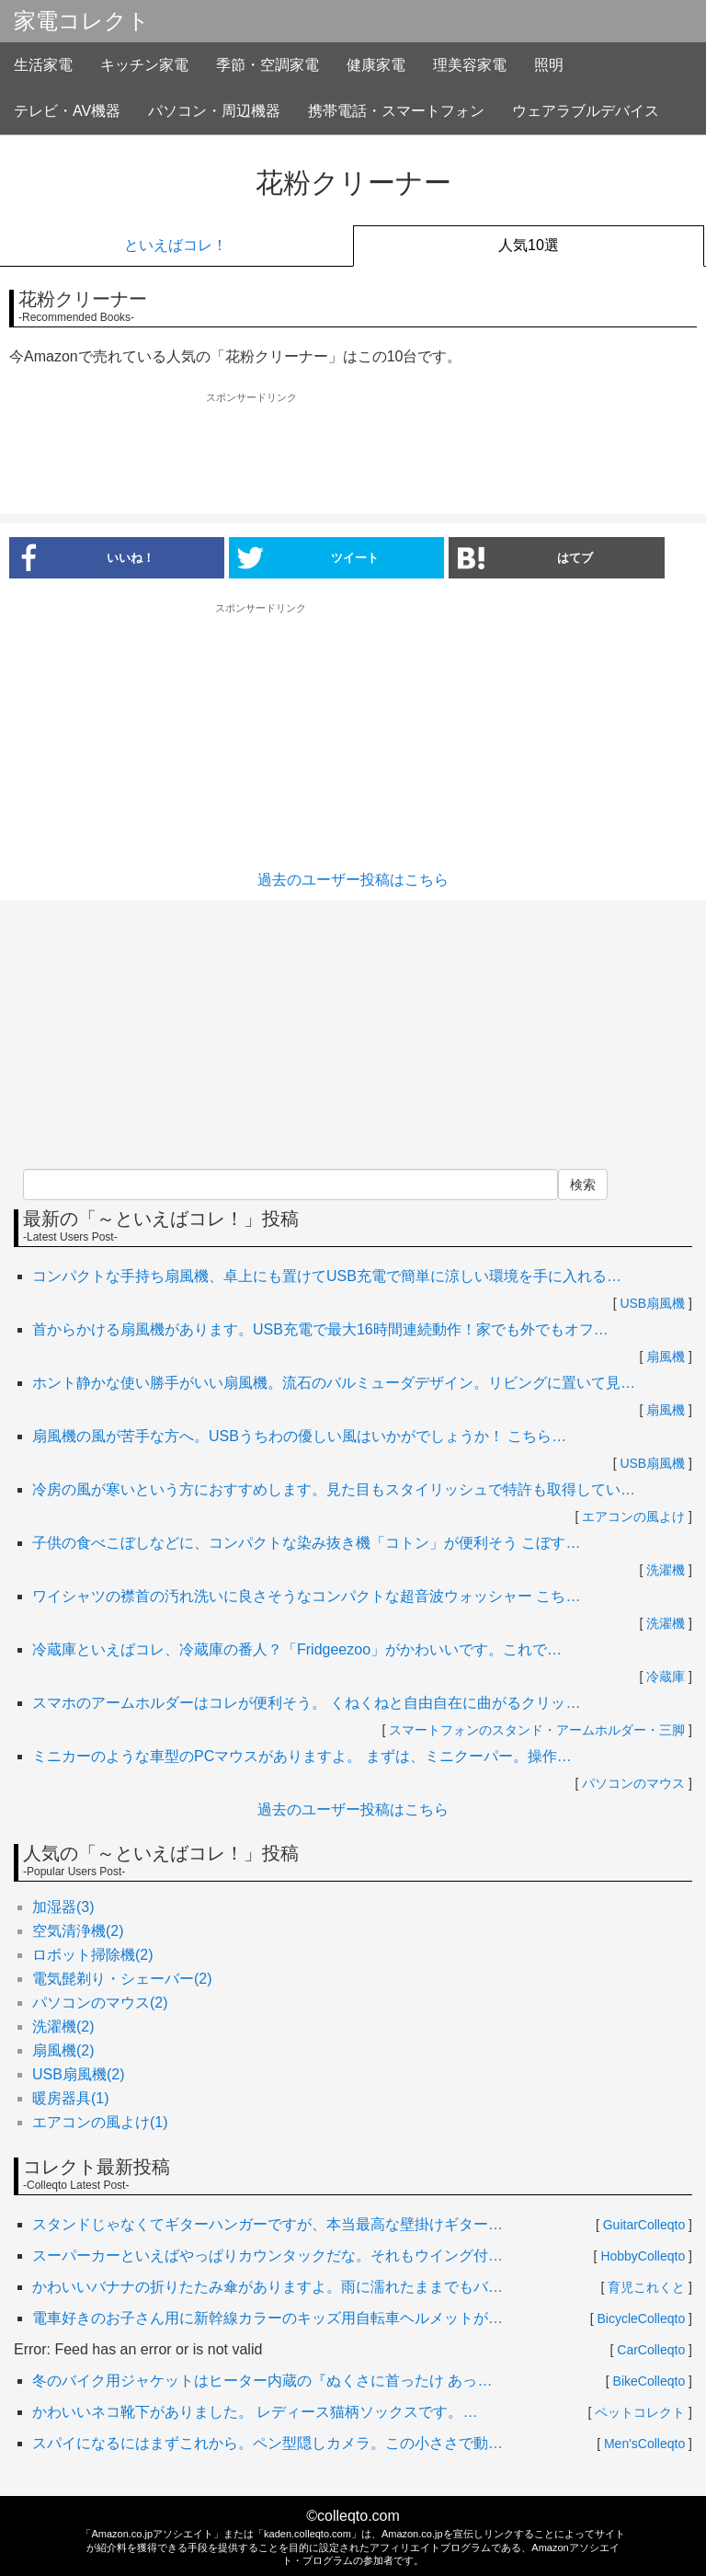 The width and height of the screenshot is (706, 2576). What do you see at coordinates (537, 1730) in the screenshot?
I see `スマートフォンのスタンド・アームホルダー・三脚` at bounding box center [537, 1730].